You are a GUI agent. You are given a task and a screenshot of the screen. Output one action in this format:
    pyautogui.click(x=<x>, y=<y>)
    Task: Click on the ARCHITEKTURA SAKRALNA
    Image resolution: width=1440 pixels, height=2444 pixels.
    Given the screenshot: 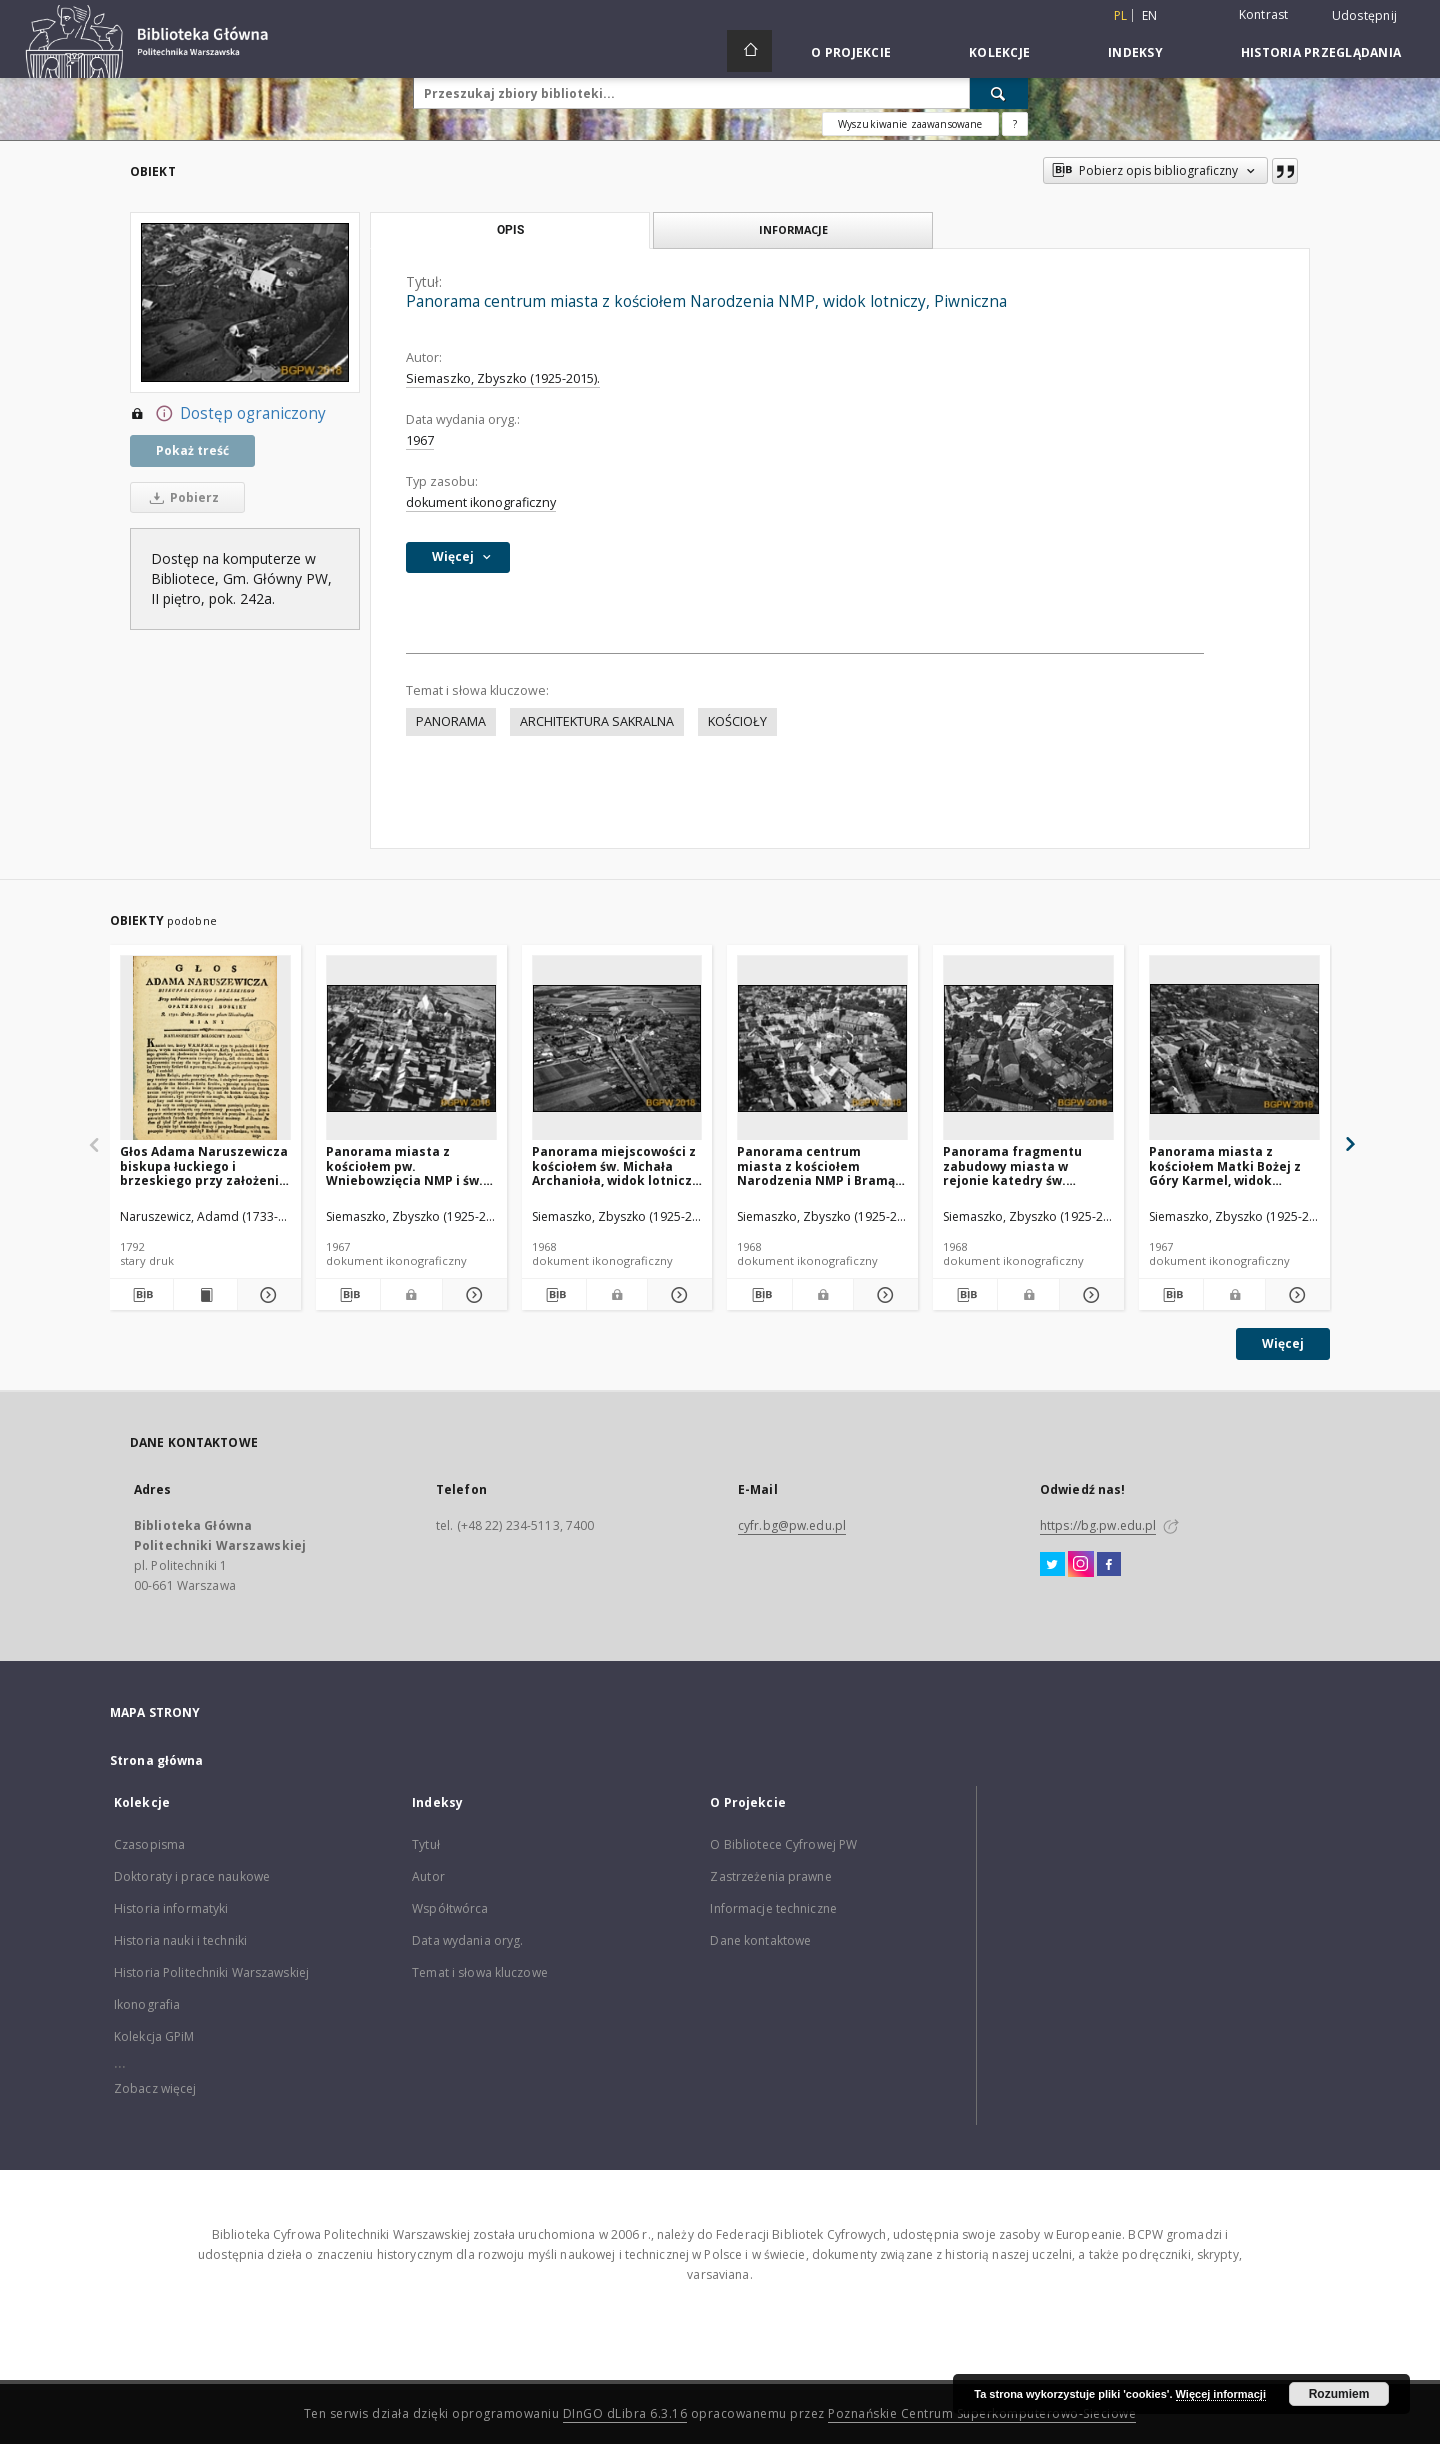 What is the action you would take?
    pyautogui.click(x=597, y=721)
    